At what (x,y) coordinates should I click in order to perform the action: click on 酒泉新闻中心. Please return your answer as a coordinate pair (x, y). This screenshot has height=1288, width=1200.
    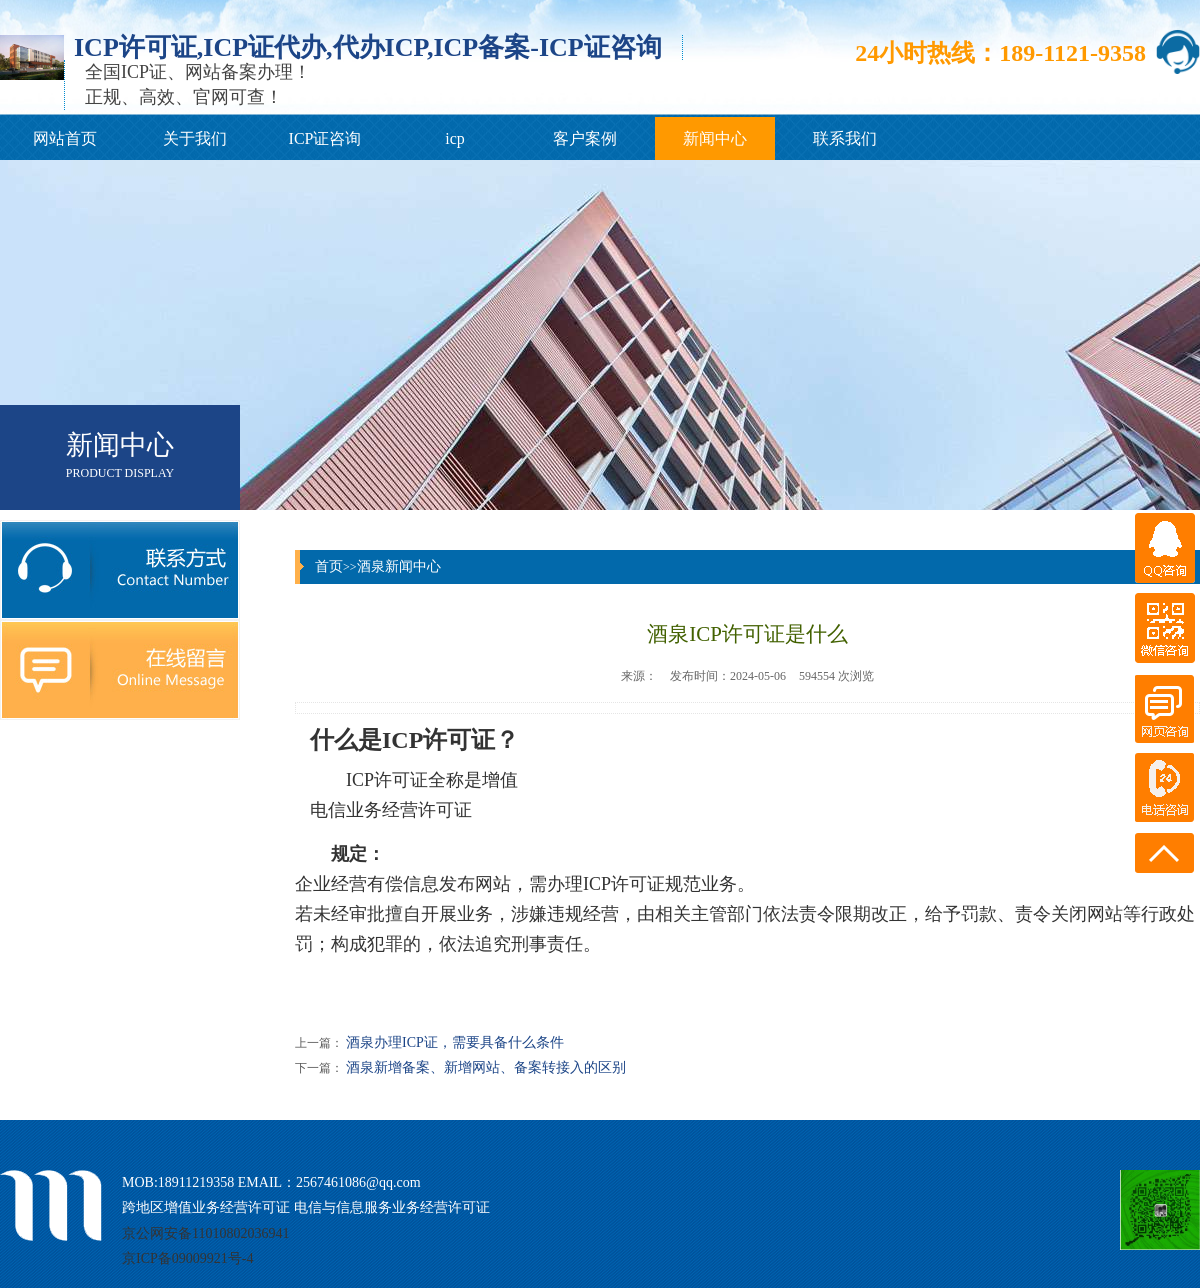
    Looking at the image, I should click on (399, 566).